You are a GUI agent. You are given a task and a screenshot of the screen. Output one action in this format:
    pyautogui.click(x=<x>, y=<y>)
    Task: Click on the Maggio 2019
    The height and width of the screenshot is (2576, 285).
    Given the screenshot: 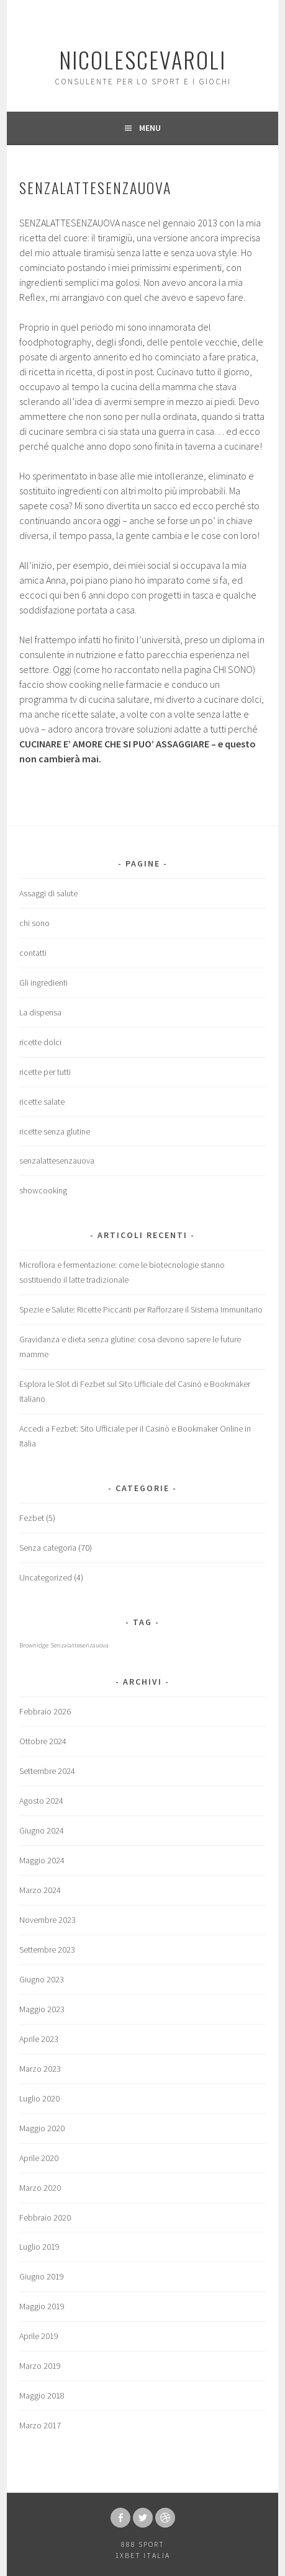 What is the action you would take?
    pyautogui.click(x=42, y=2306)
    